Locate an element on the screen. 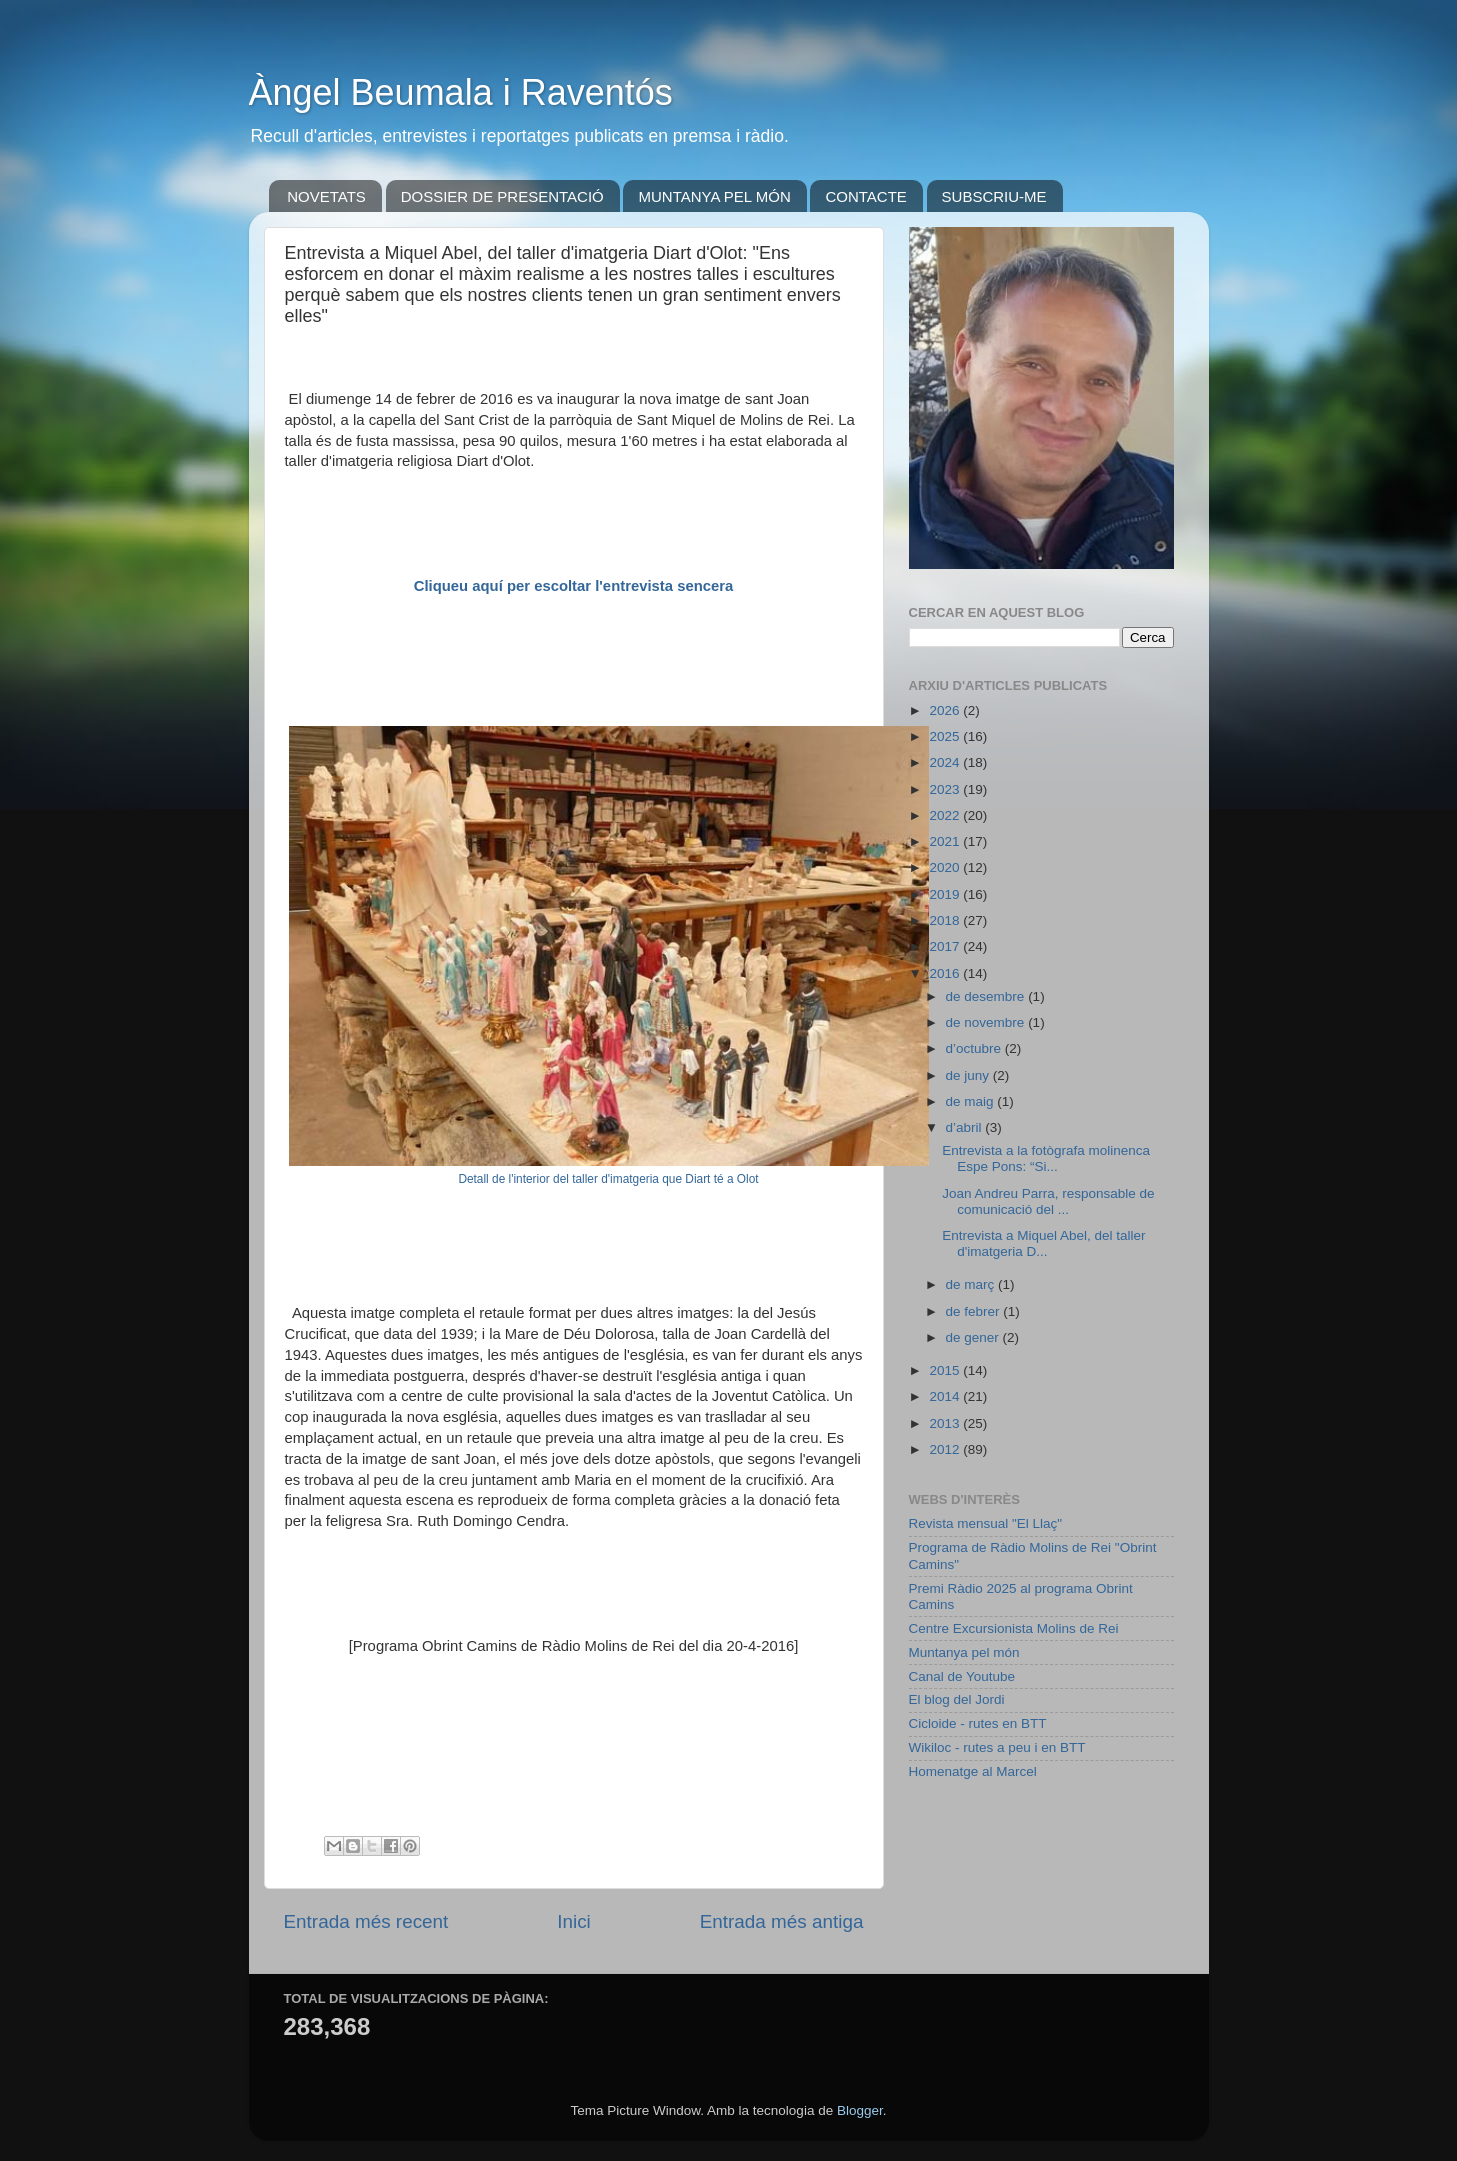 Image resolution: width=1457 pixels, height=2161 pixels. 2024 is located at coordinates (946, 762).